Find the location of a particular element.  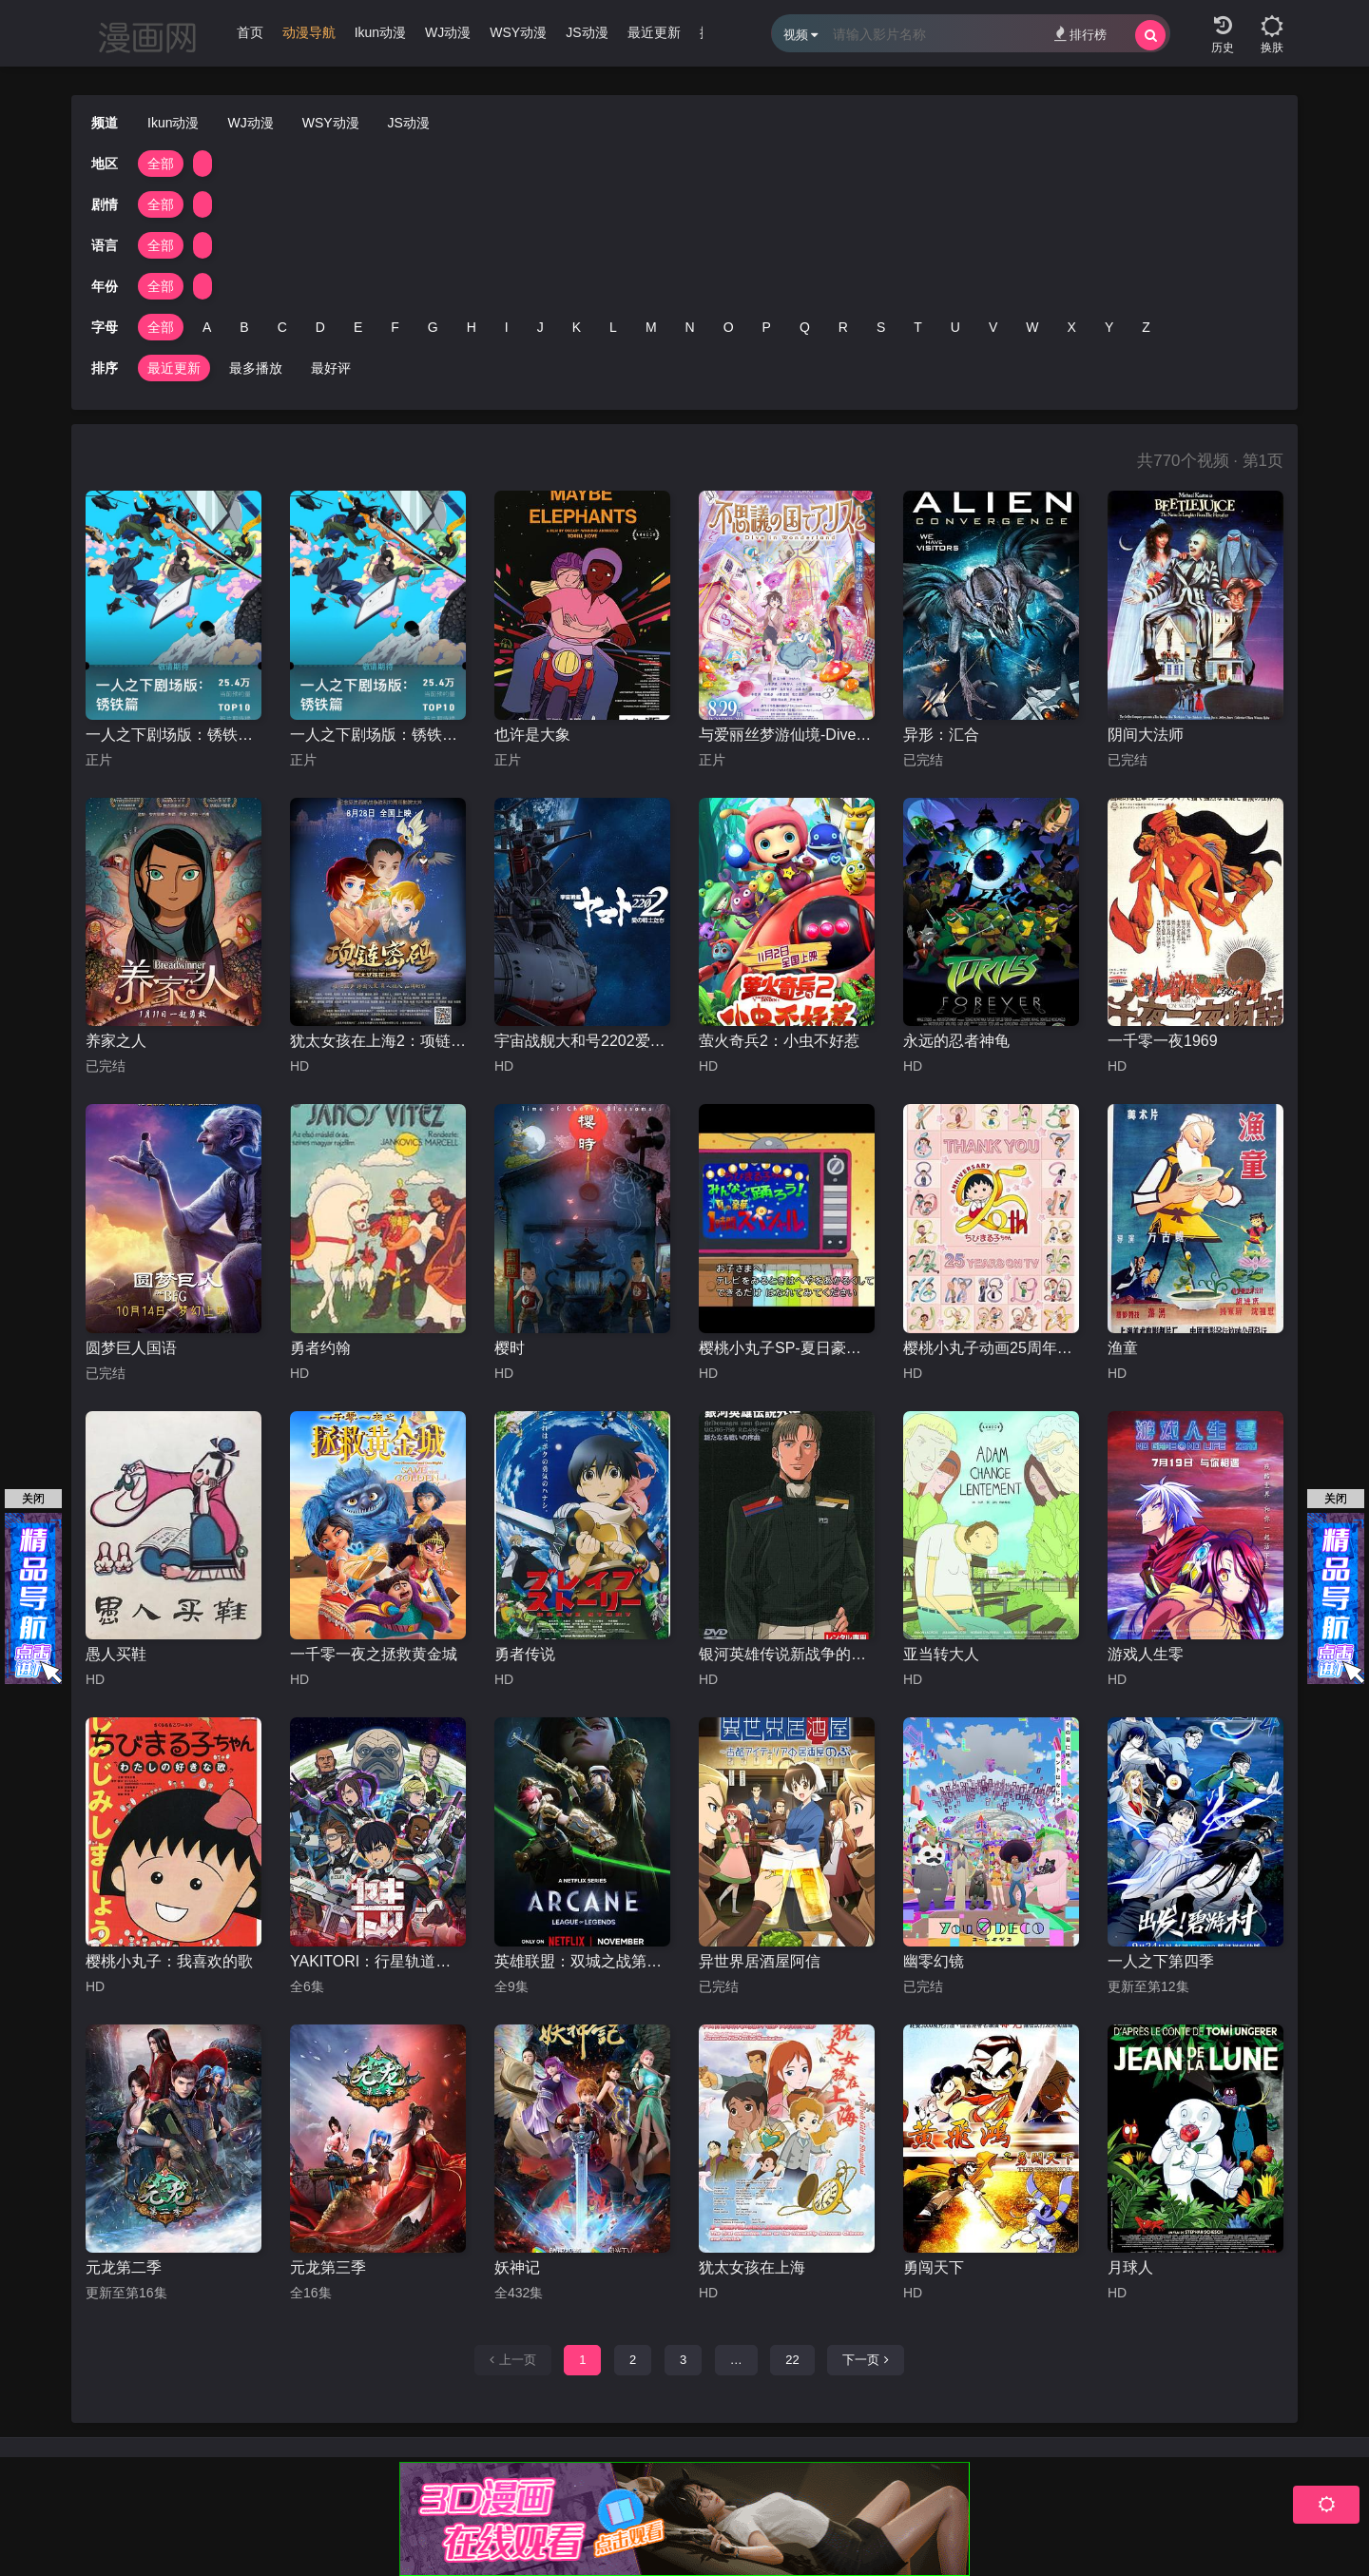

萤火奇兵2：小虫不好惹 is located at coordinates (779, 1041).